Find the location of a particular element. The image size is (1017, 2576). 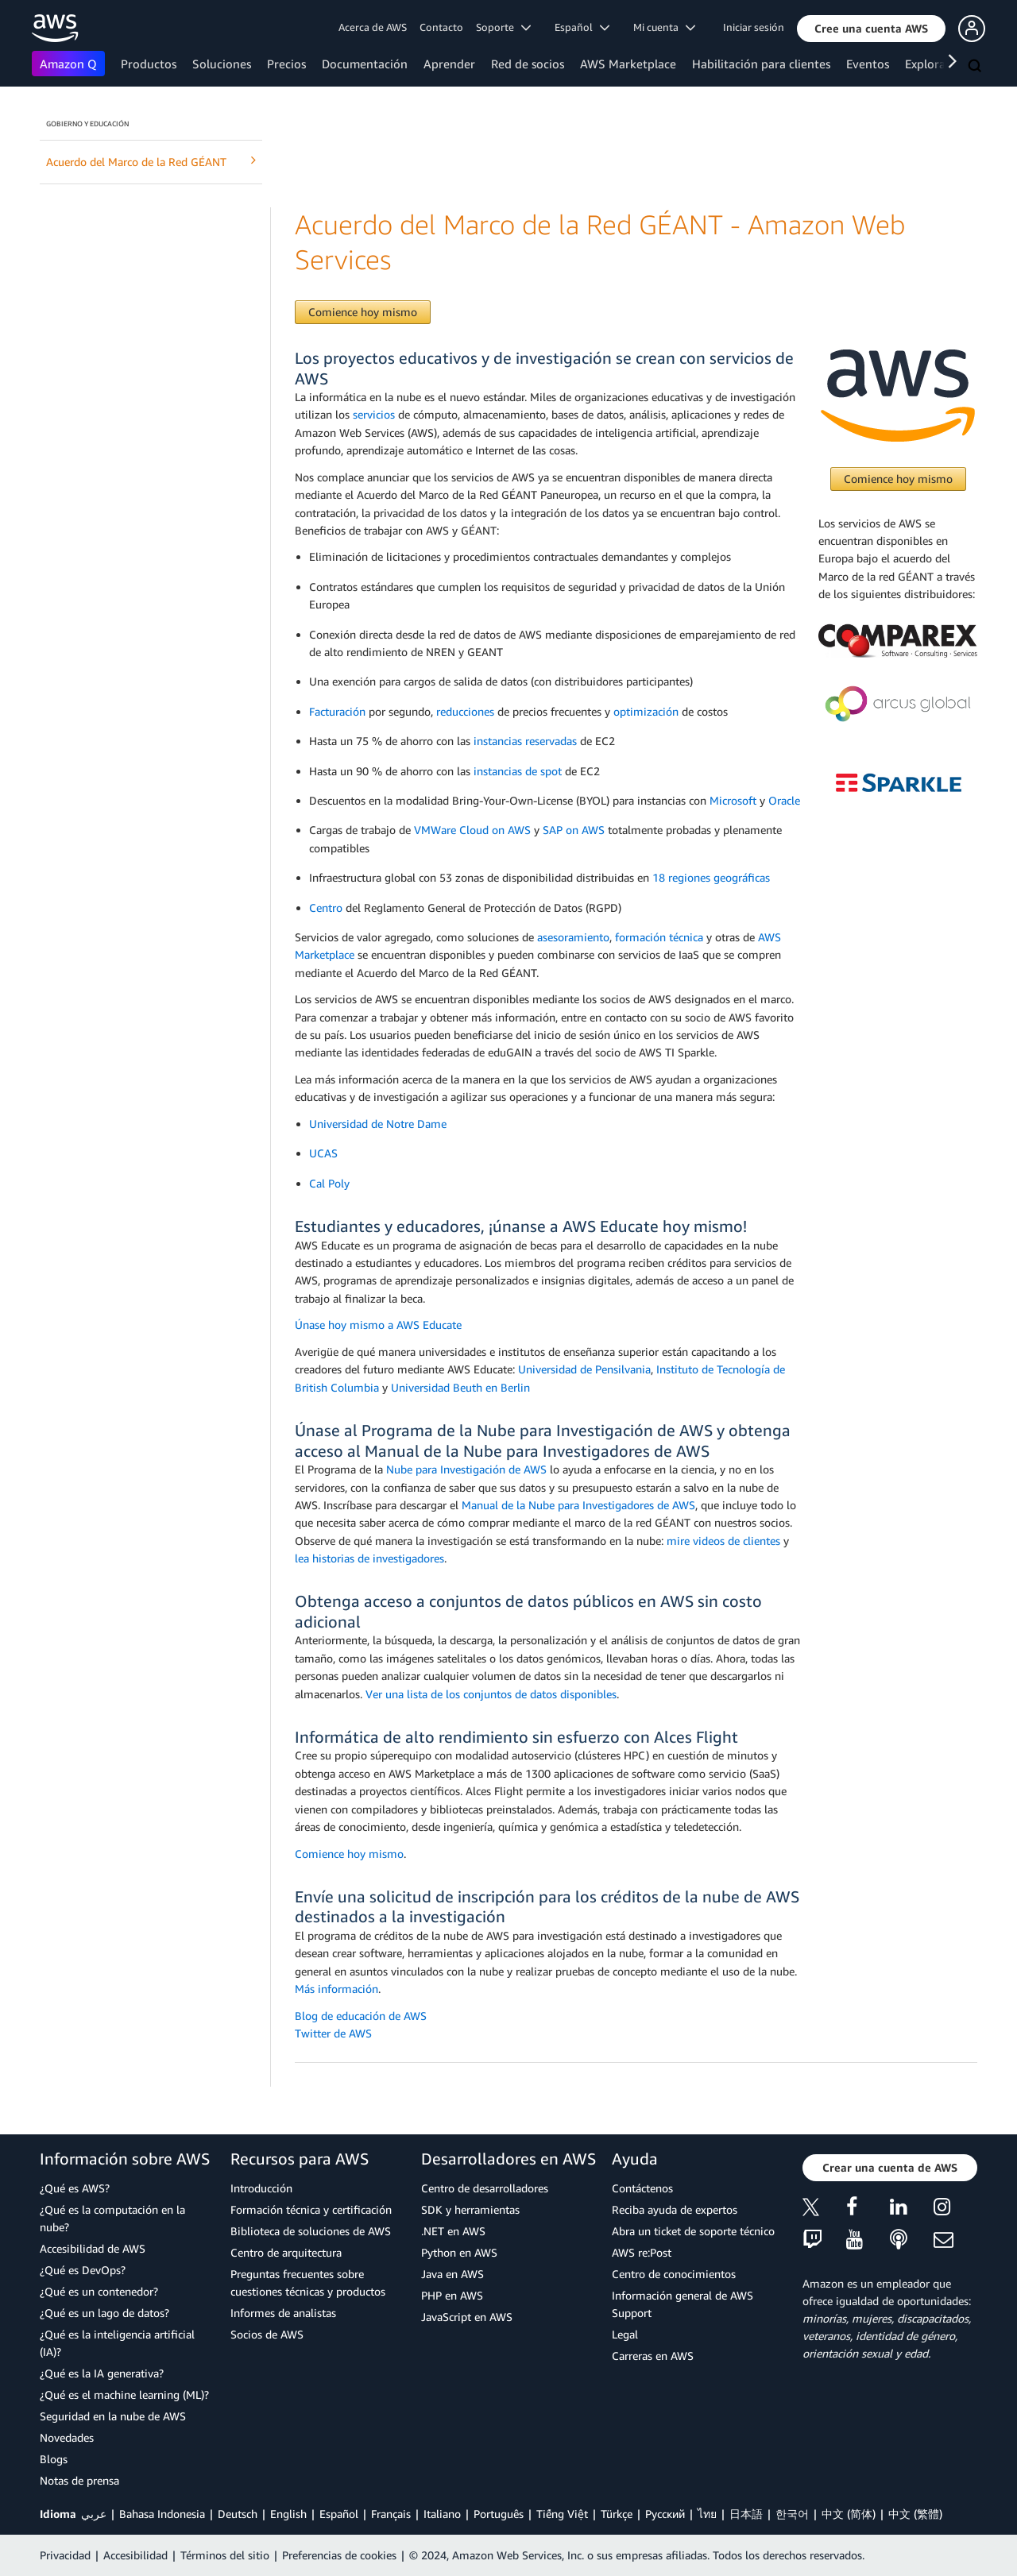

Aprender is located at coordinates (449, 63).